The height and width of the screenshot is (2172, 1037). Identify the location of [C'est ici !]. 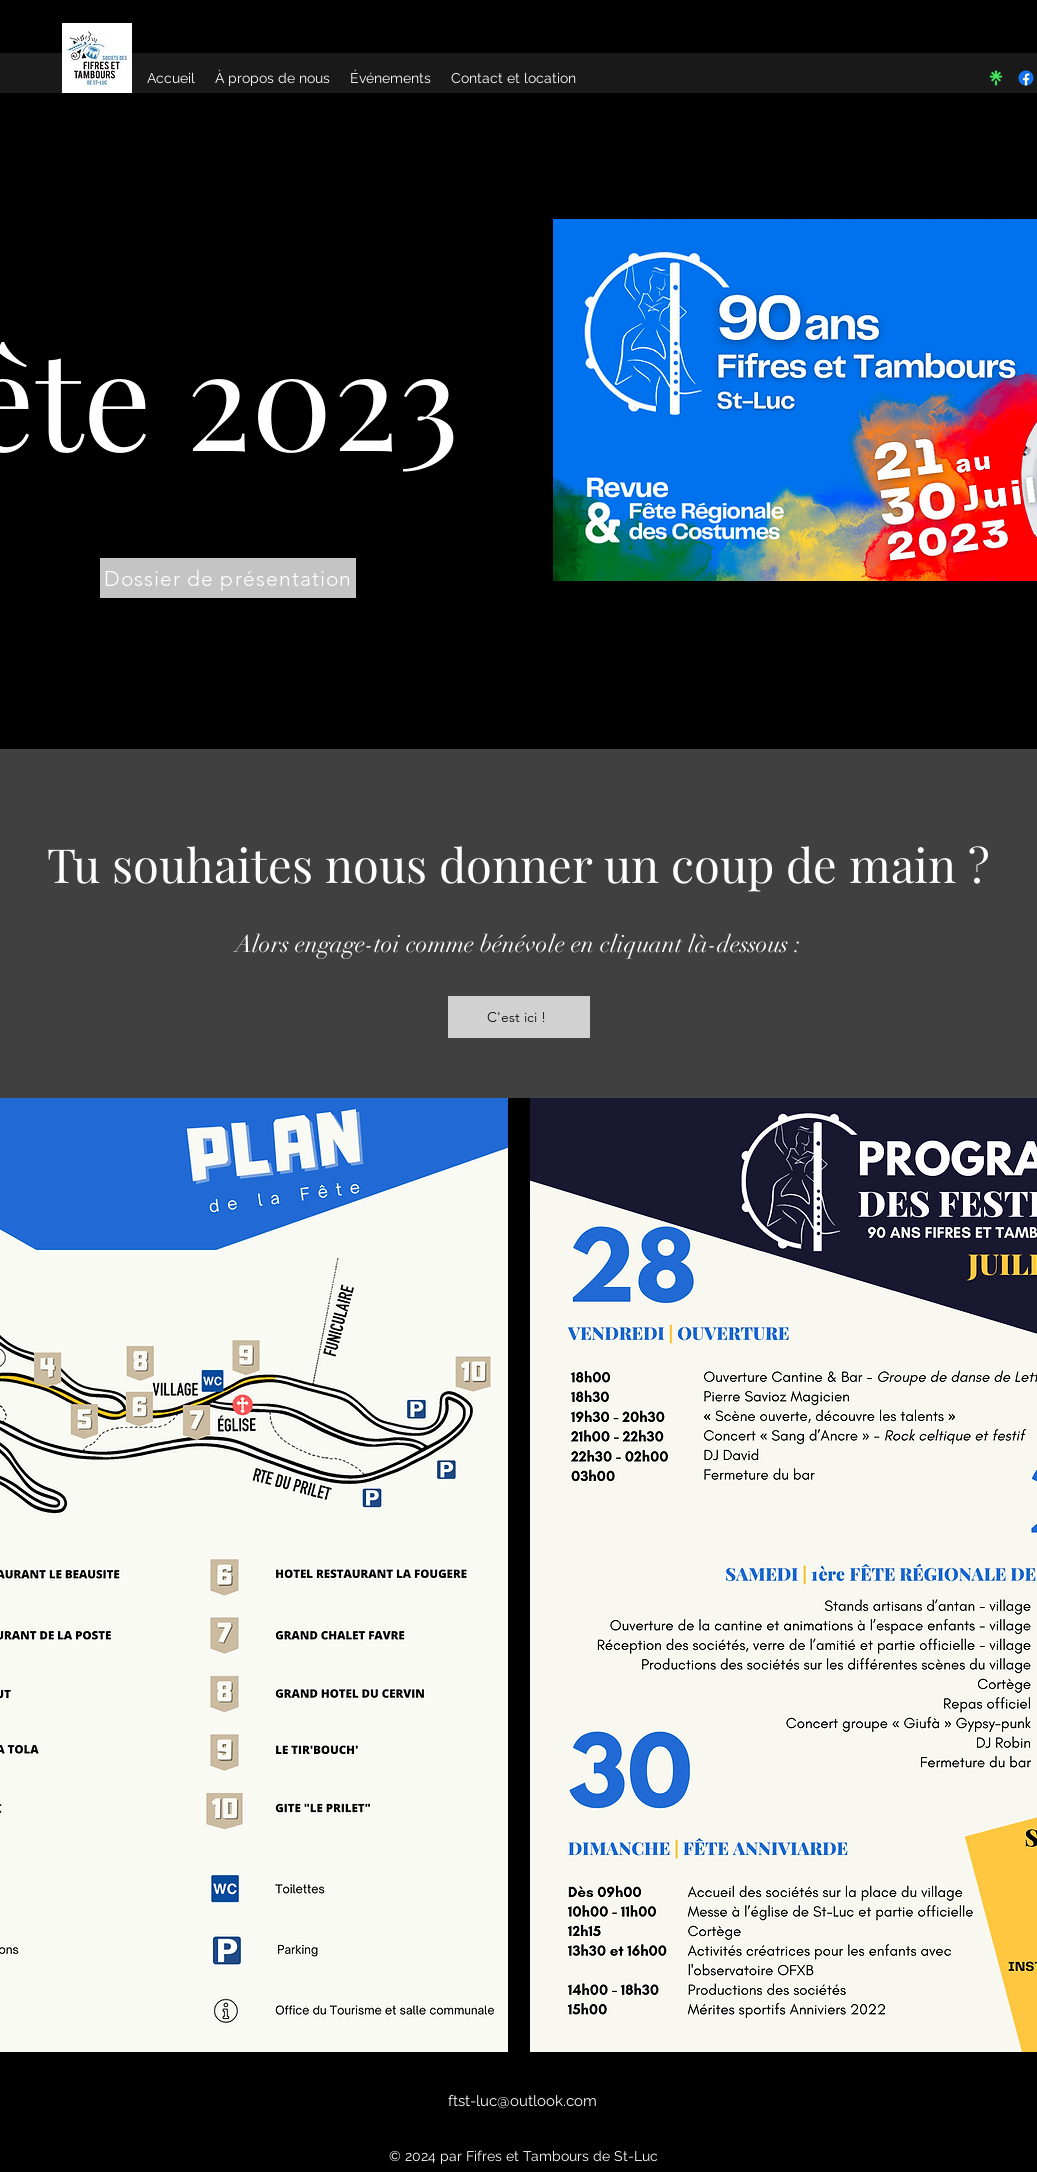
(519, 1017).